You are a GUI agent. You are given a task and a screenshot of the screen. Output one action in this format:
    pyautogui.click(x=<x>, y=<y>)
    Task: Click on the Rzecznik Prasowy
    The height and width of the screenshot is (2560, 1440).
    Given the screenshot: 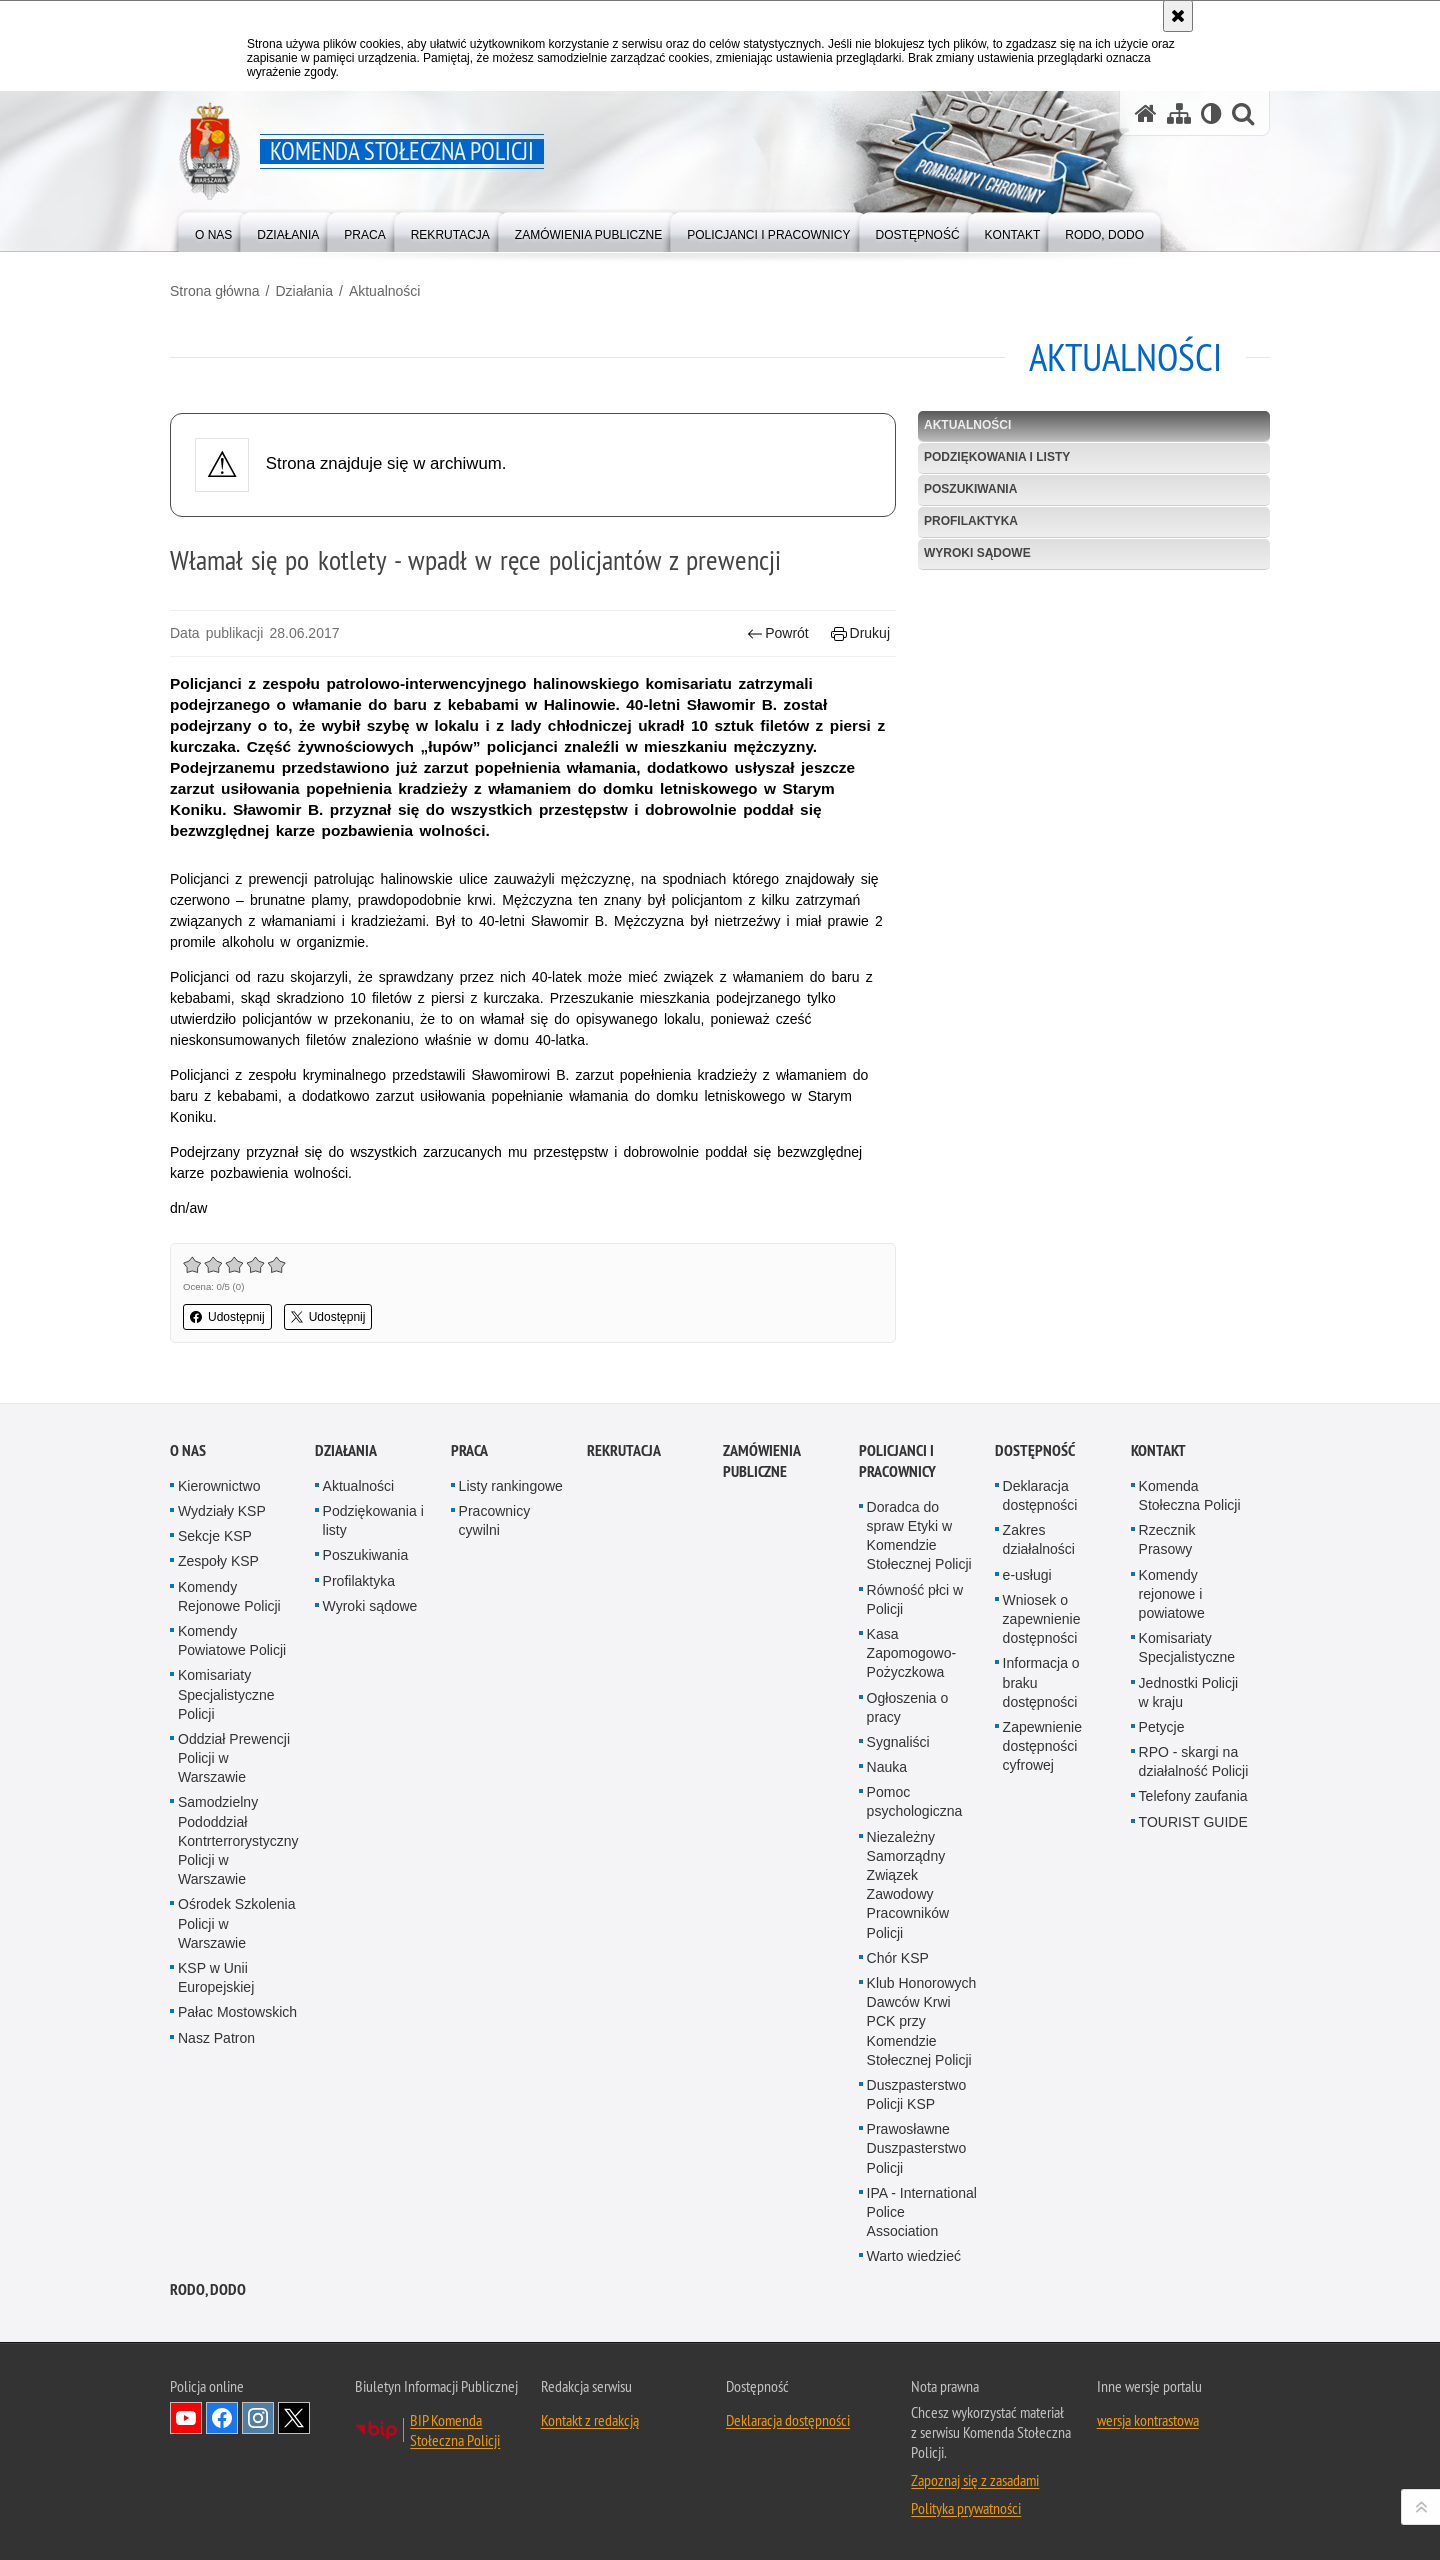 What is the action you would take?
    pyautogui.click(x=1167, y=1539)
    